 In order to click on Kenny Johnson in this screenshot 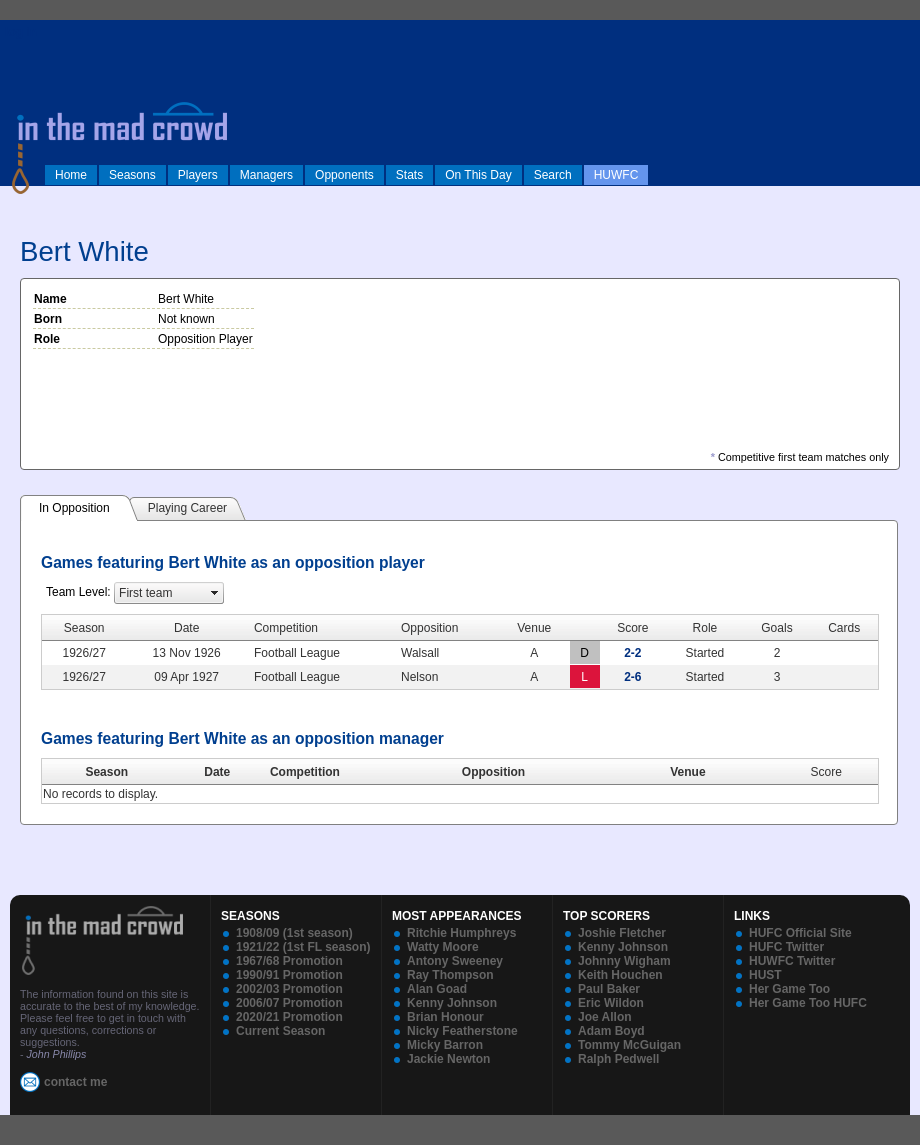, I will do `click(452, 1003)`.